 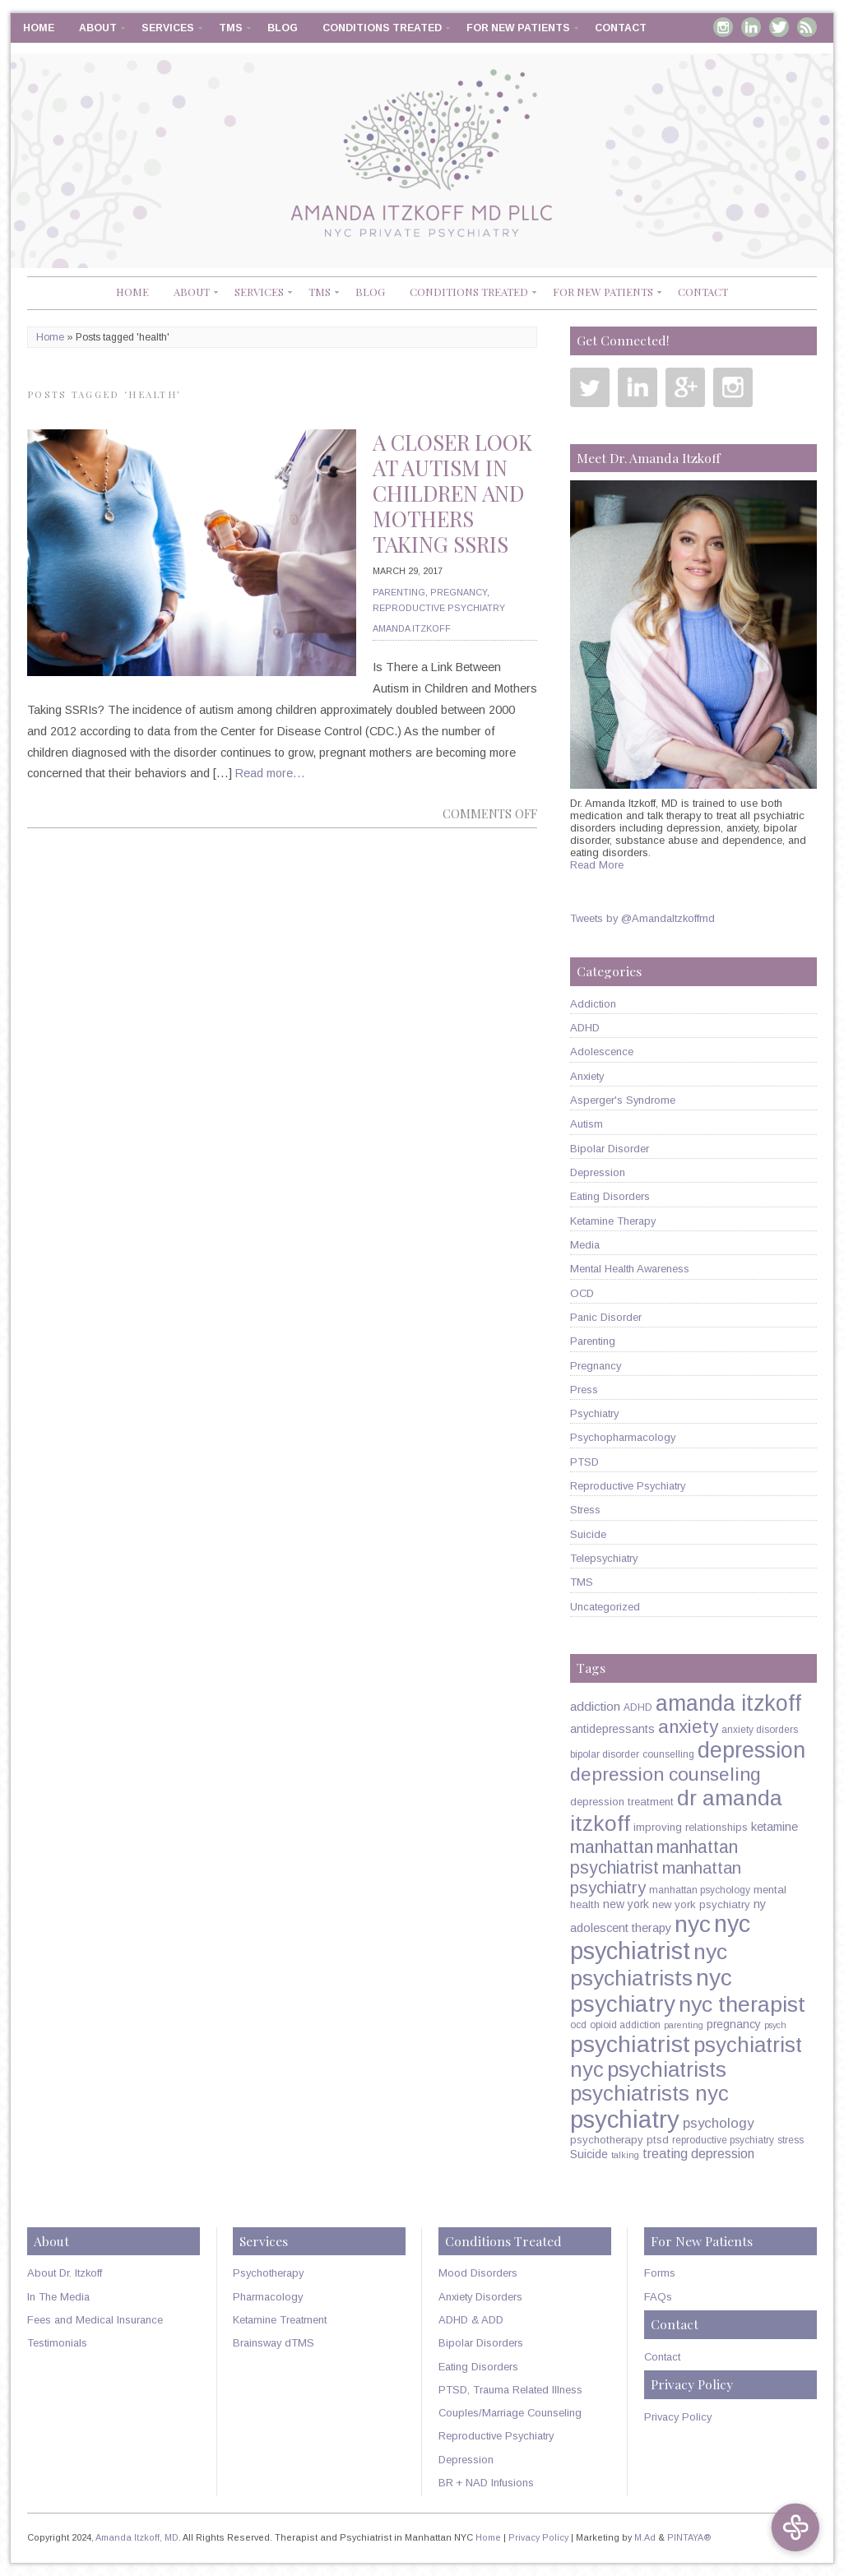 What do you see at coordinates (64, 2273) in the screenshot?
I see `About Dr. Itzkoff` at bounding box center [64, 2273].